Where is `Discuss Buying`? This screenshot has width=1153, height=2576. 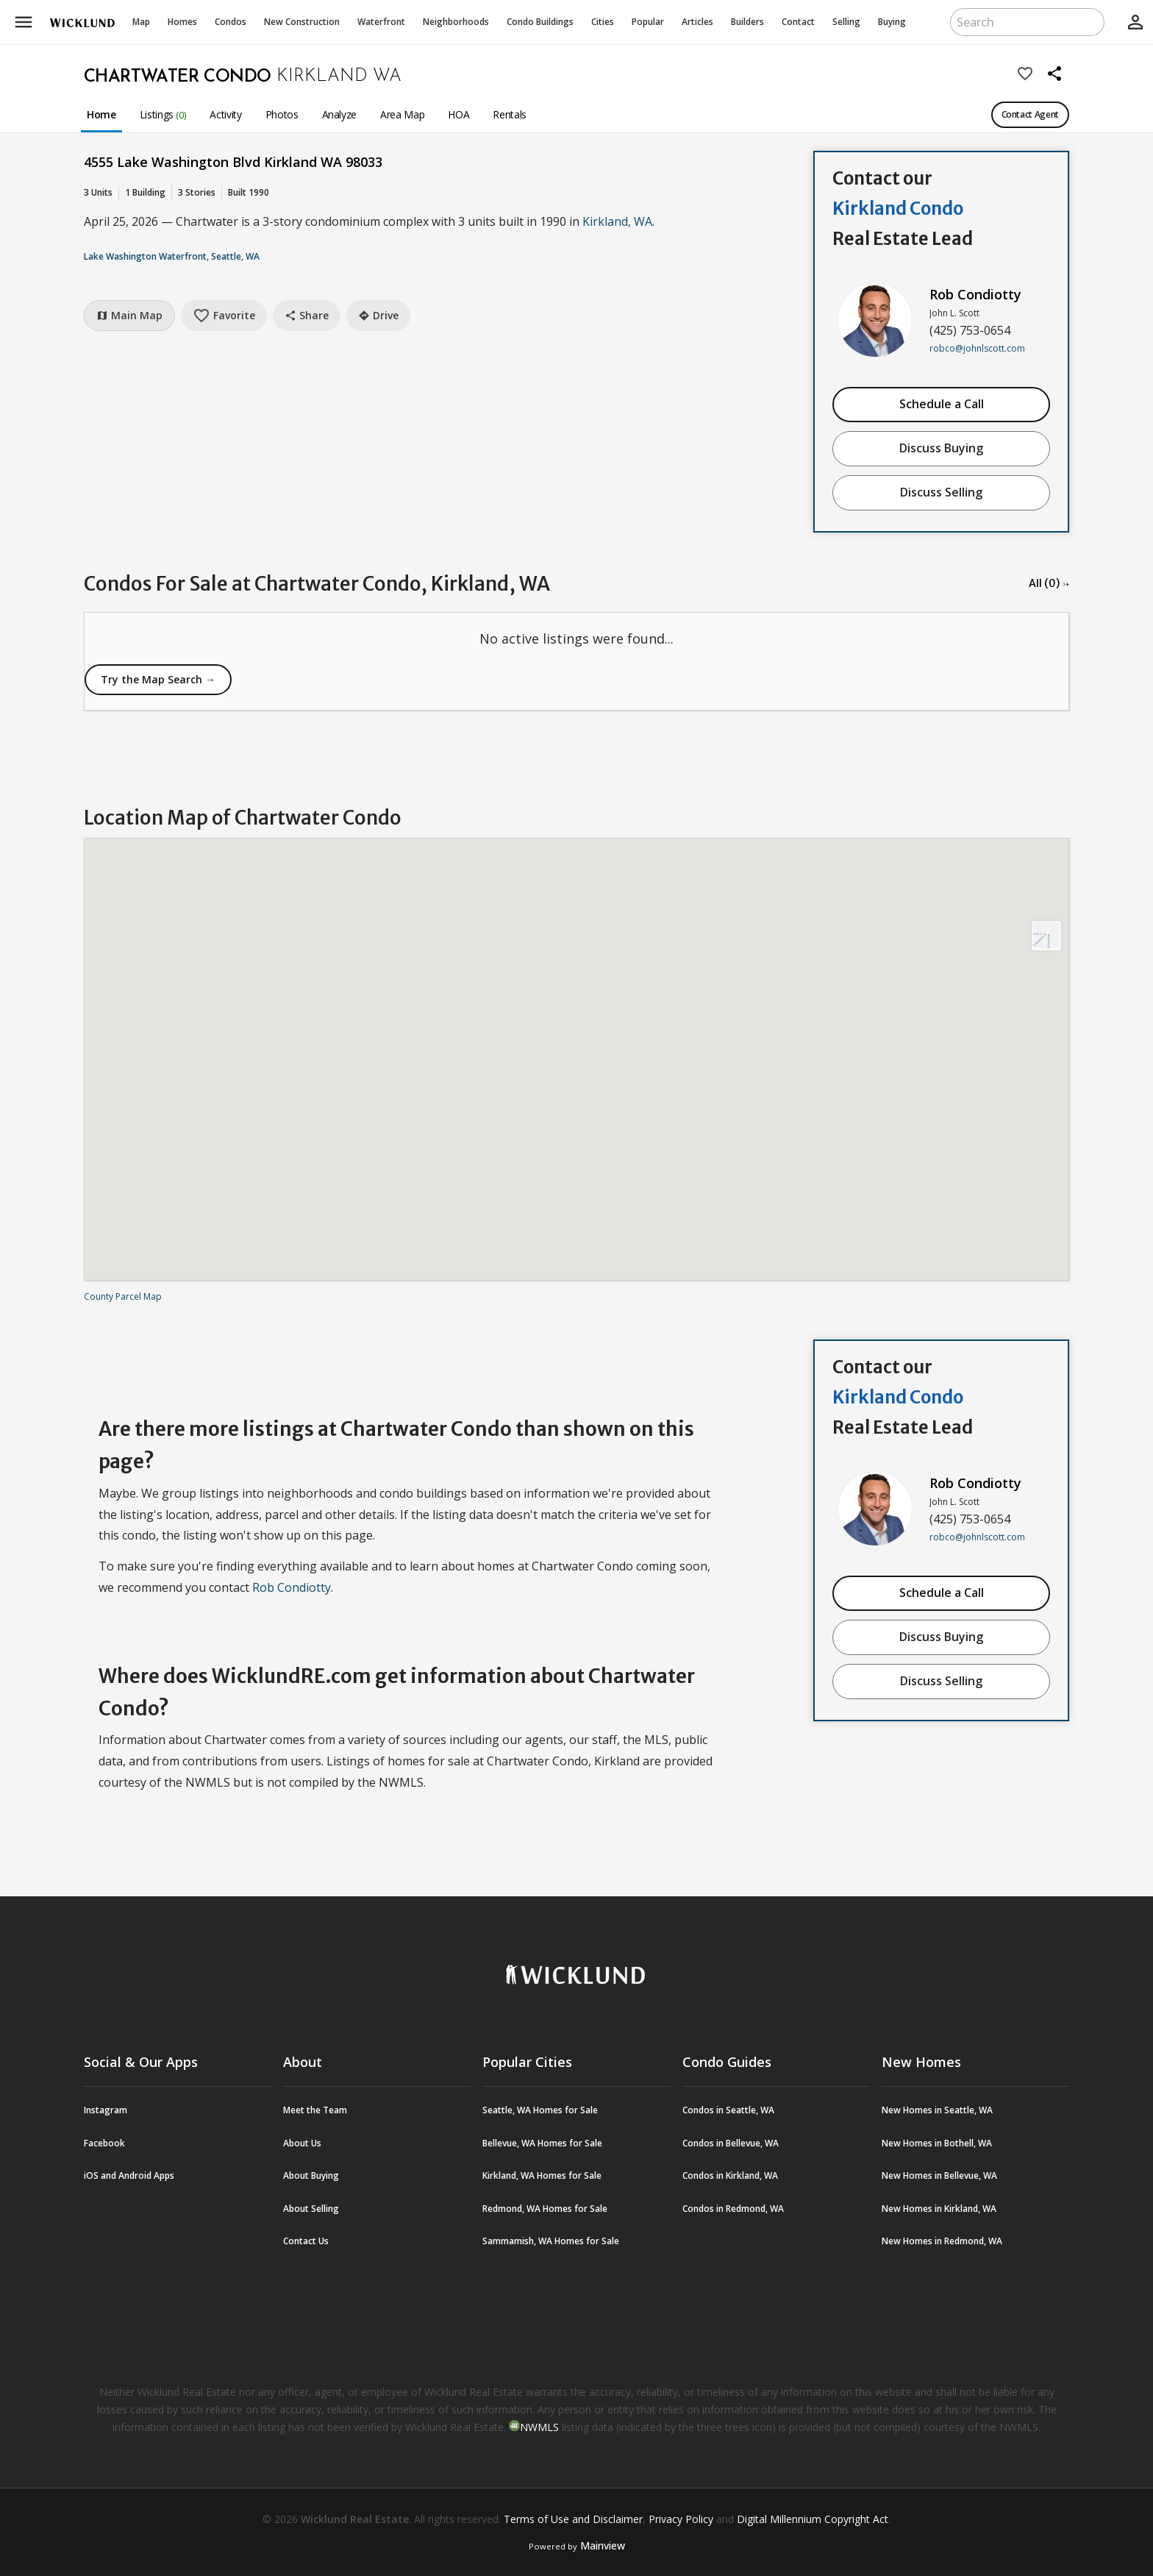
Discuss Buying is located at coordinates (941, 448).